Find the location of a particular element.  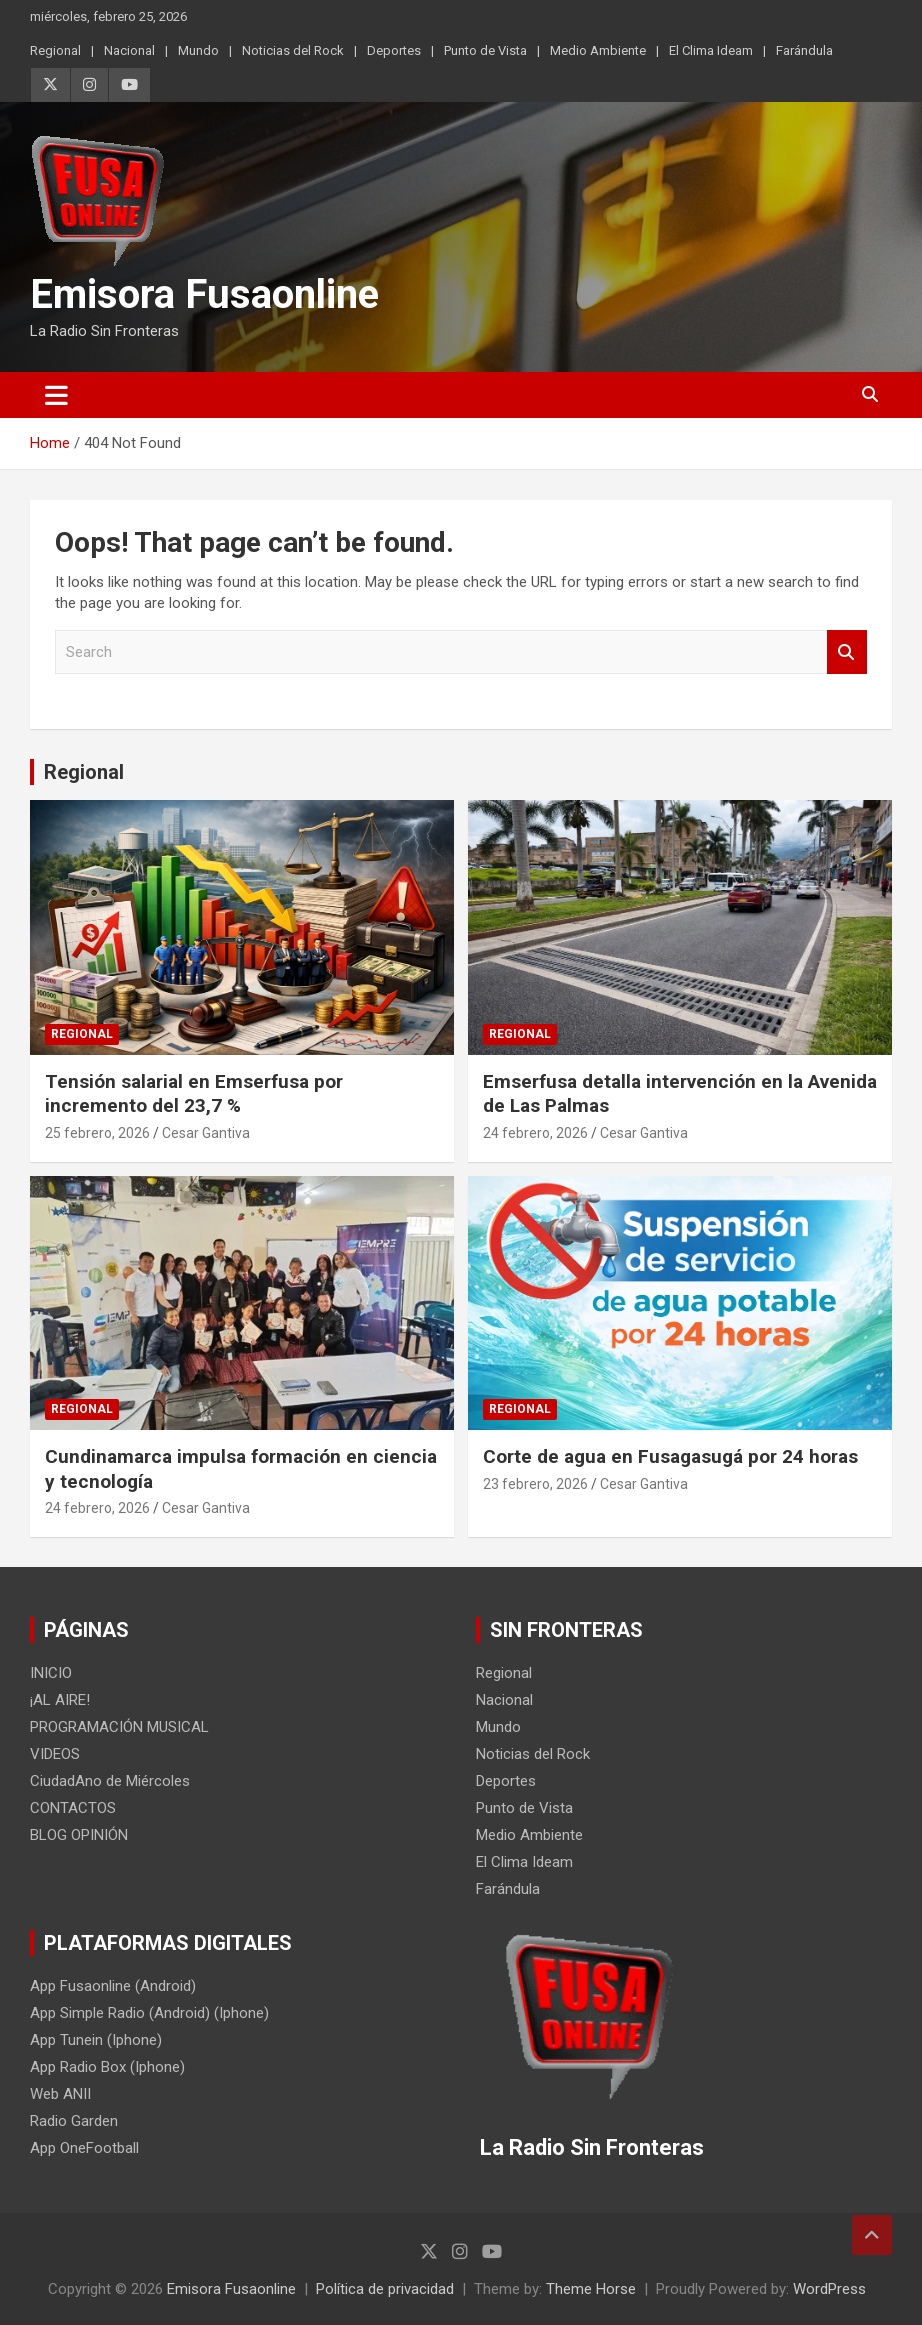

Regional is located at coordinates (55, 50).